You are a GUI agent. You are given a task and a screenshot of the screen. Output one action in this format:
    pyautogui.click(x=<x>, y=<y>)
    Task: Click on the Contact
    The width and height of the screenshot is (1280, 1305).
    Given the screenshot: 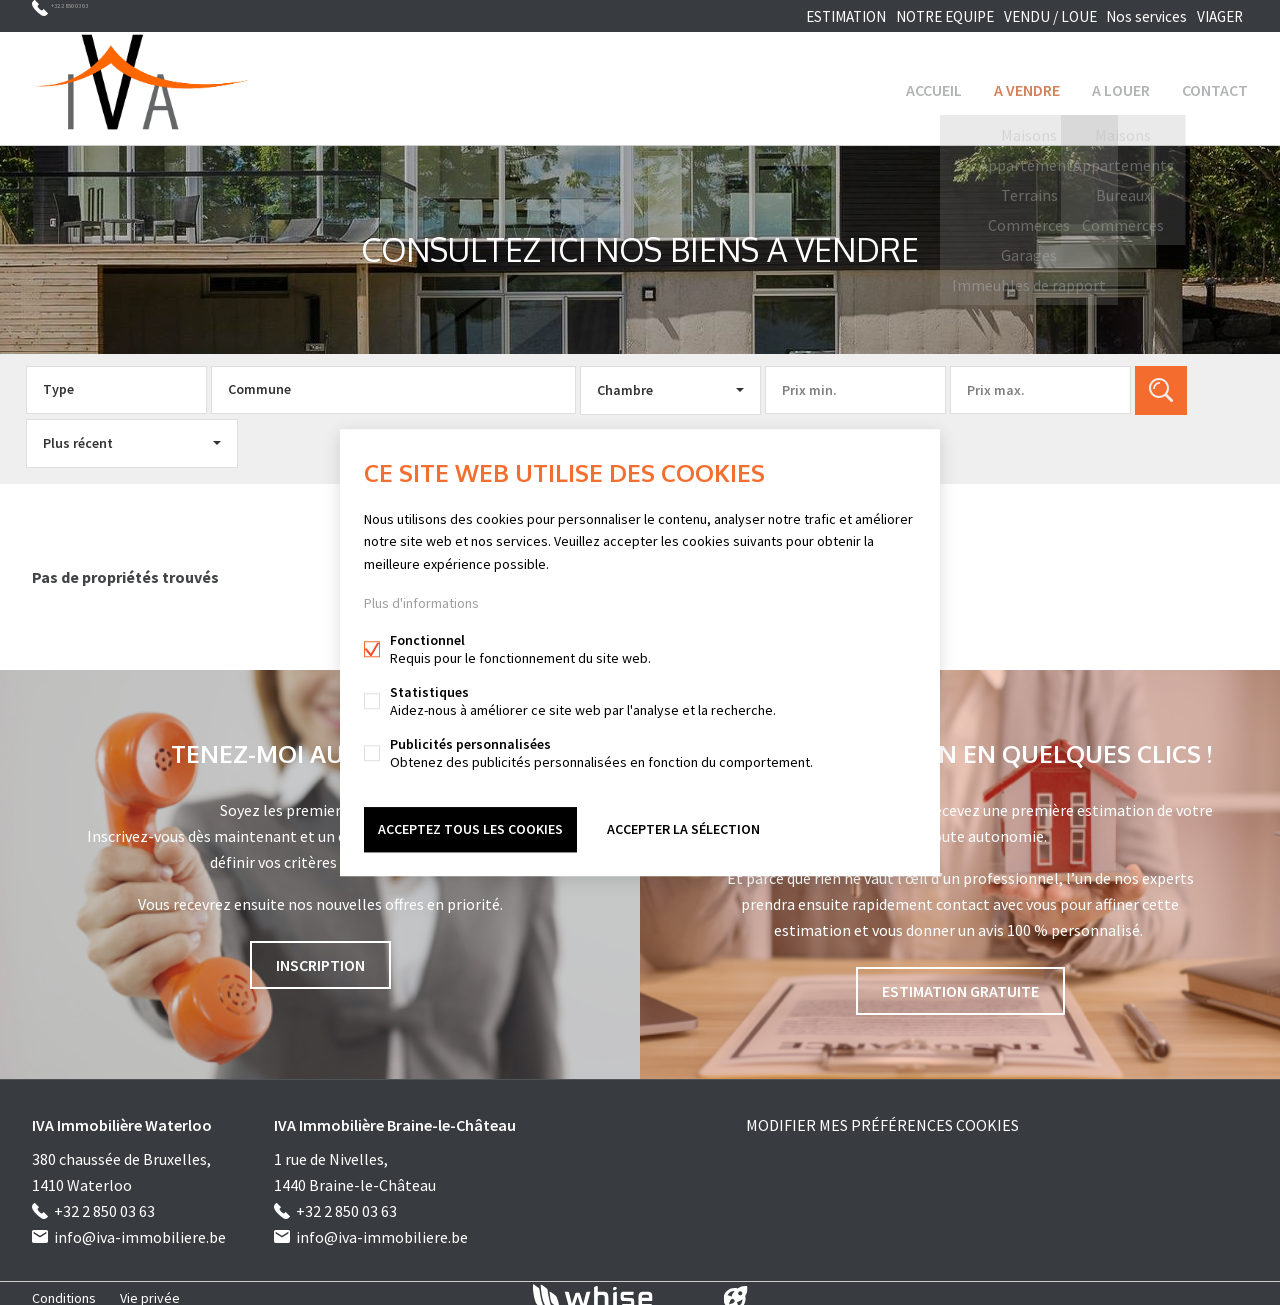 What is the action you would take?
    pyautogui.click(x=1215, y=84)
    